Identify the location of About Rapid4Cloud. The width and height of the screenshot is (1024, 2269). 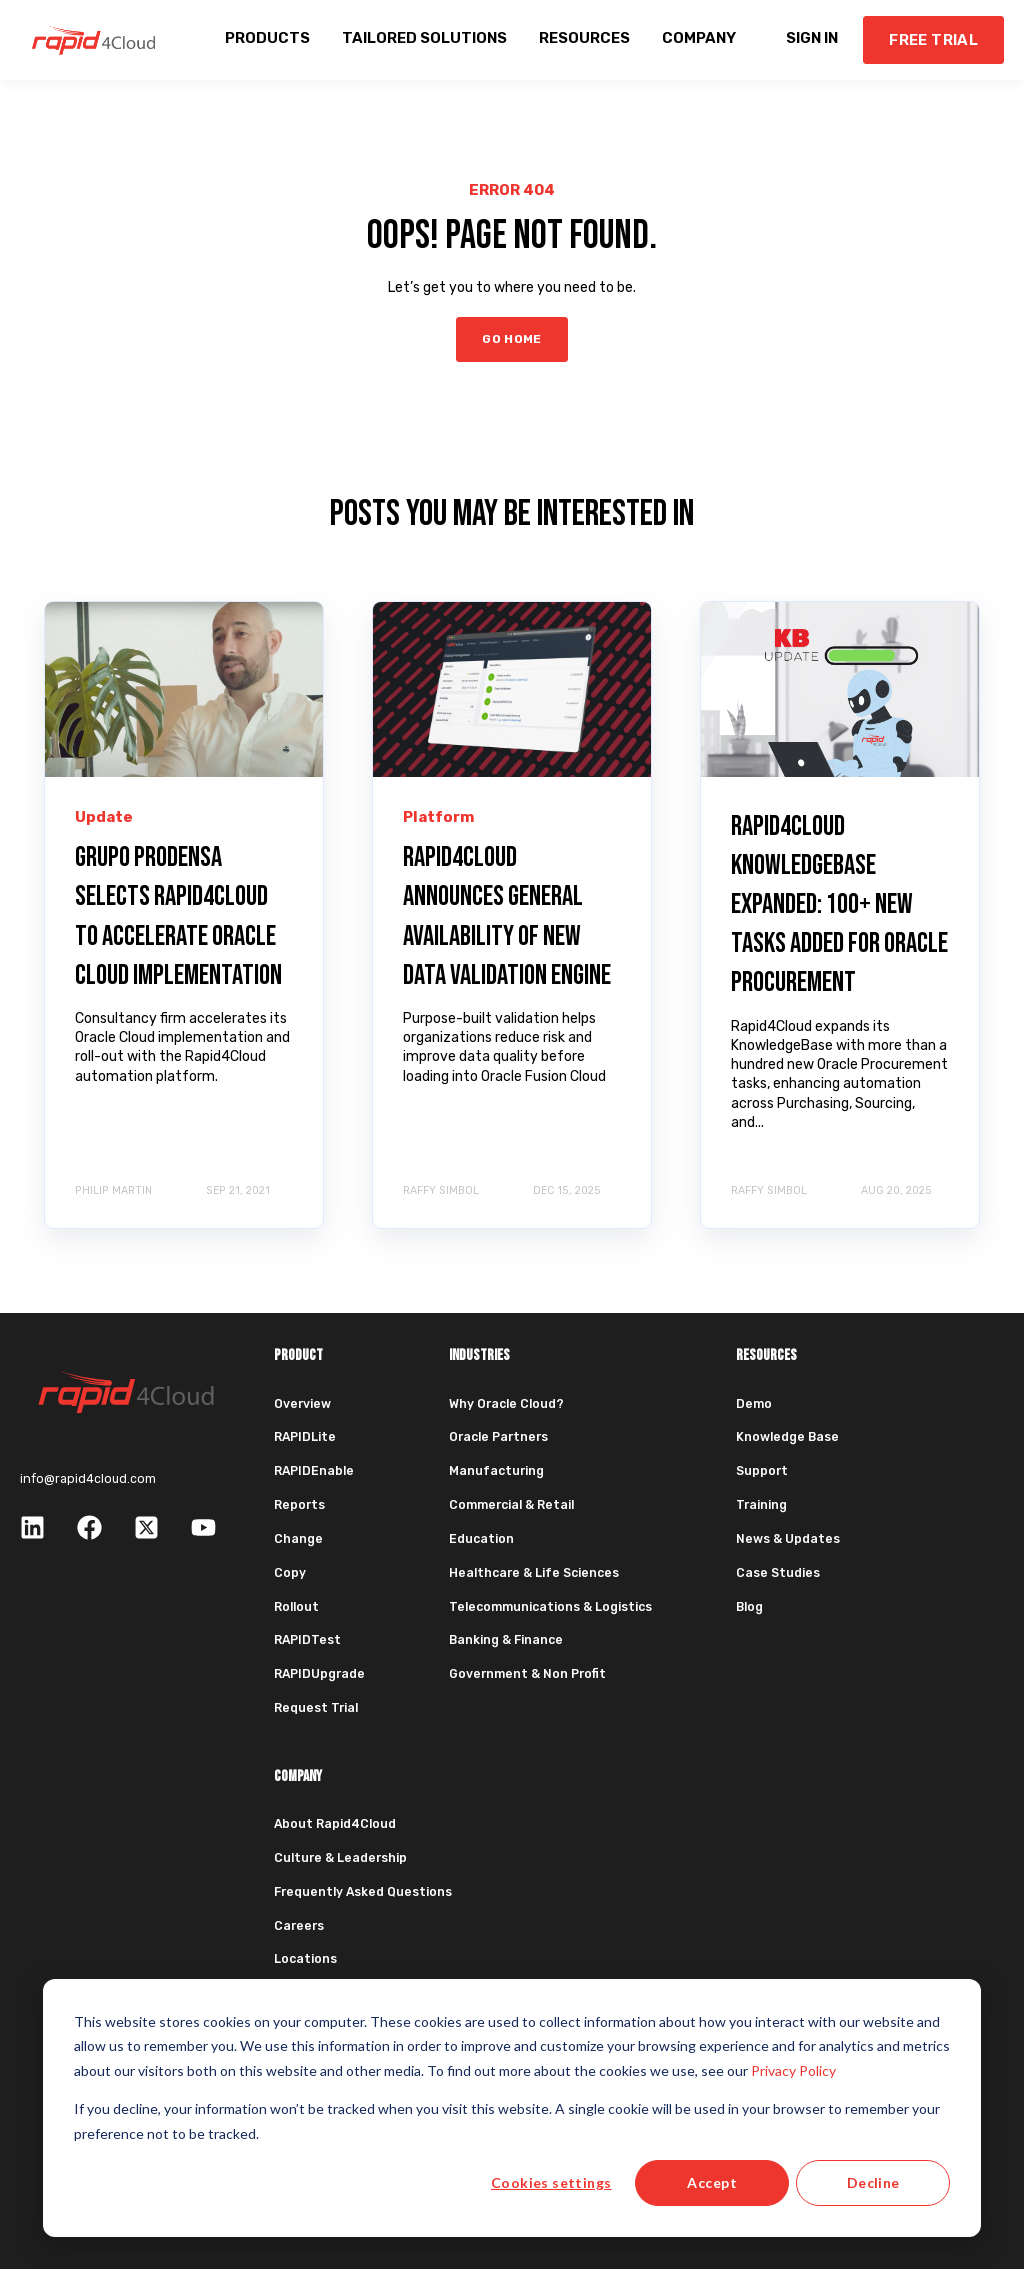
(335, 1824).